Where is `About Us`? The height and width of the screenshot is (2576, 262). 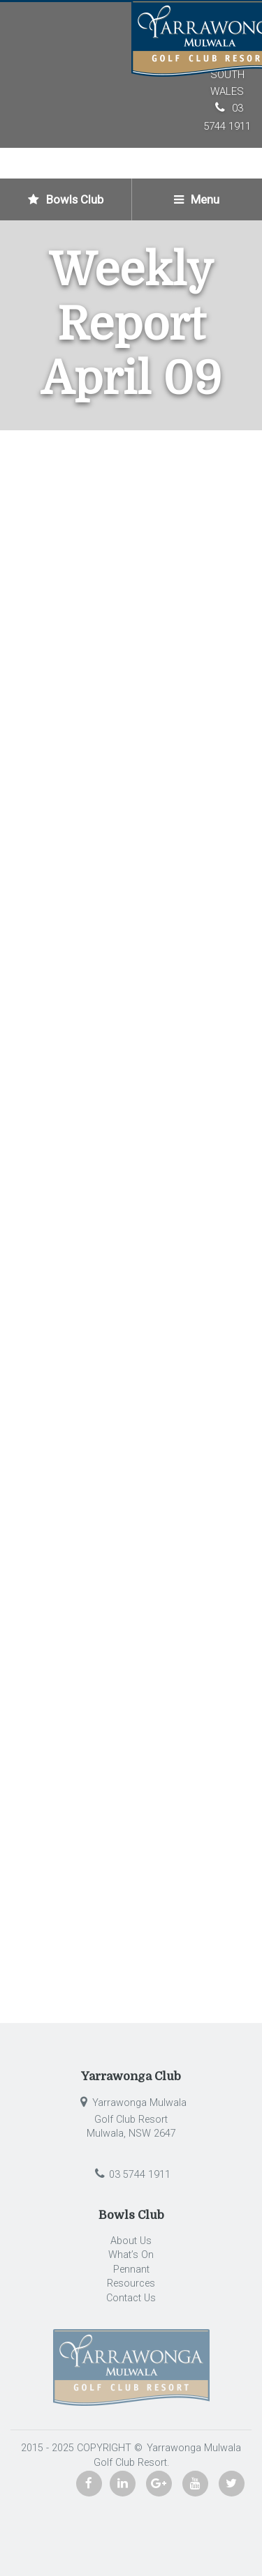
About Us is located at coordinates (131, 2241).